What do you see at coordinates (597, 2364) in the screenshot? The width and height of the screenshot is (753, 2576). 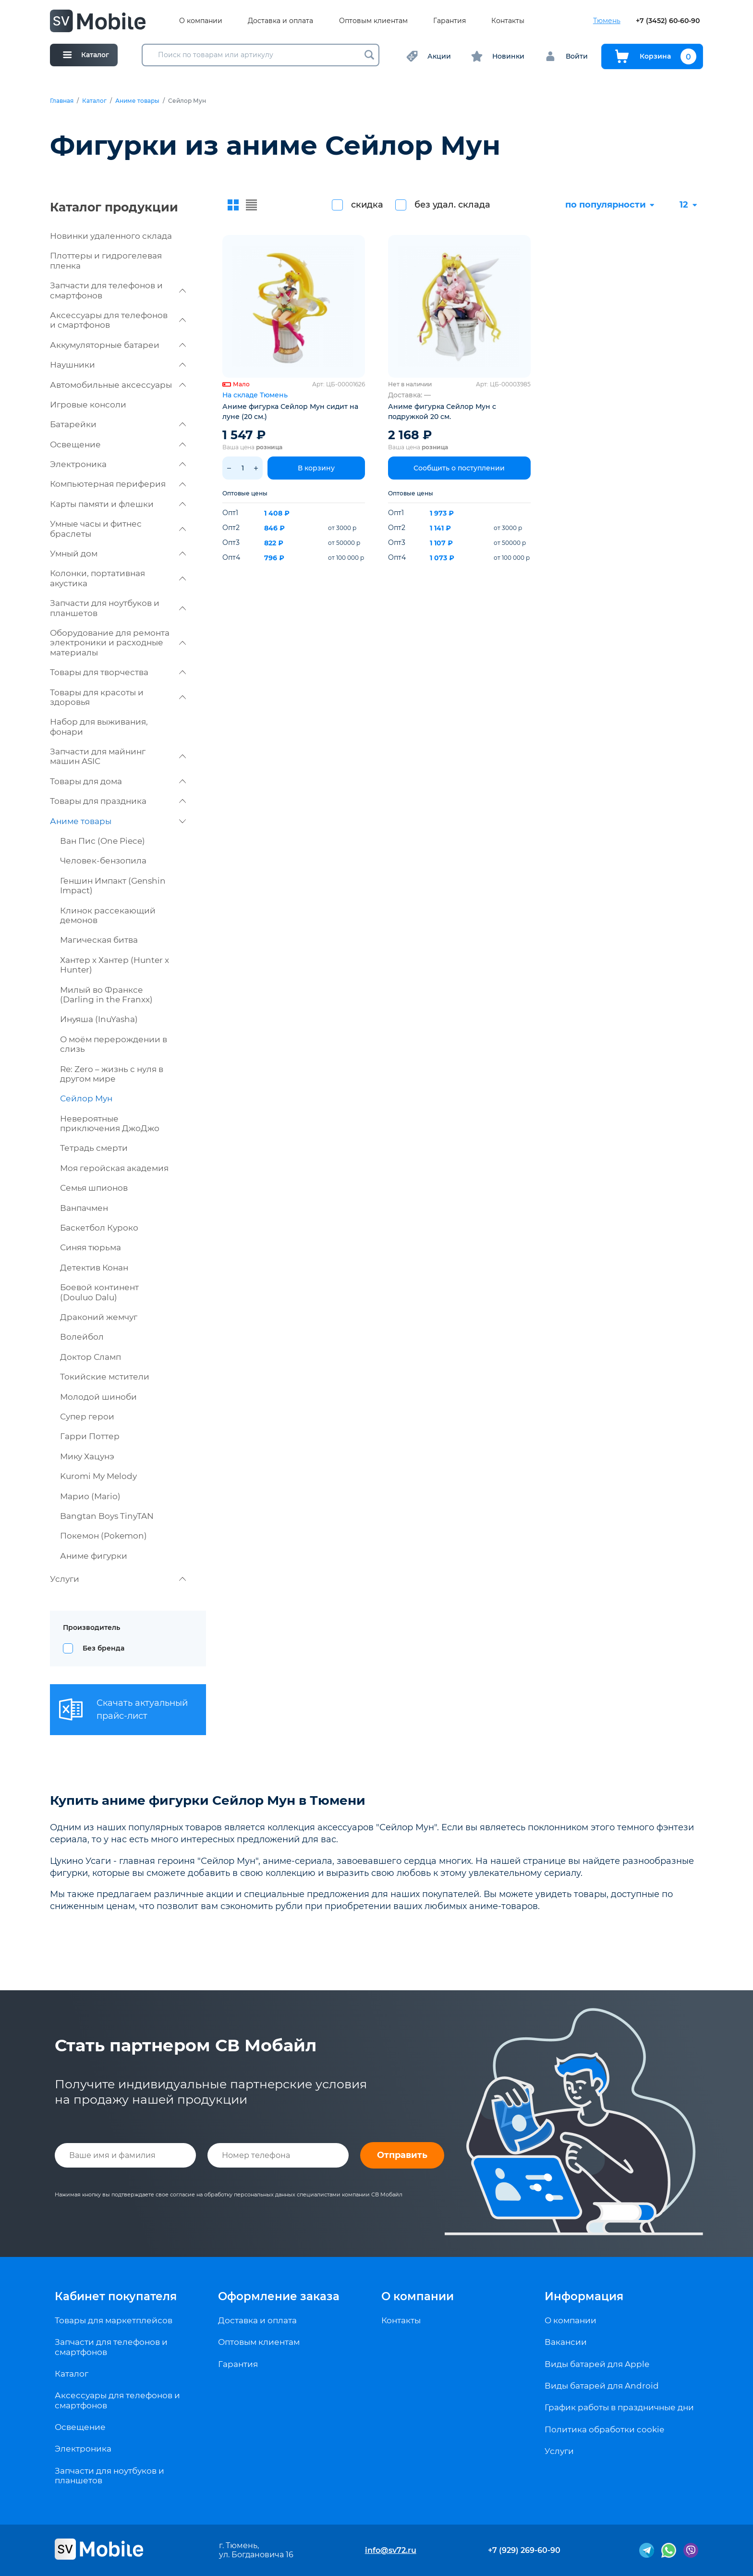 I see `Виды батарей для Apple` at bounding box center [597, 2364].